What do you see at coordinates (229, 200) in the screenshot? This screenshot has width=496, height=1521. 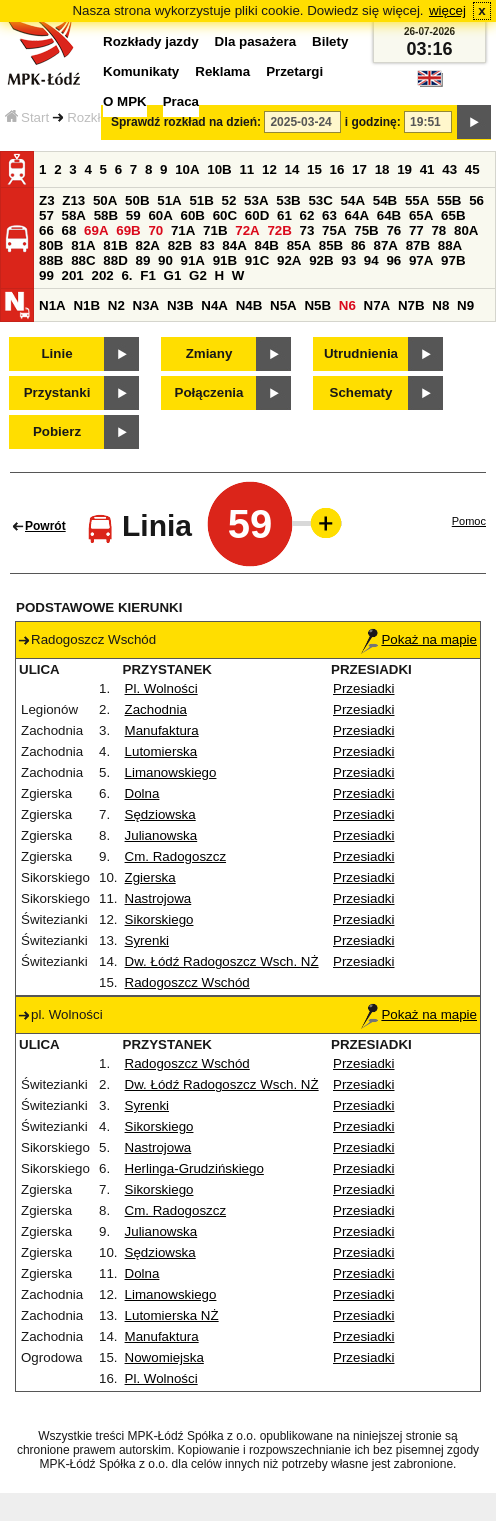 I see `52` at bounding box center [229, 200].